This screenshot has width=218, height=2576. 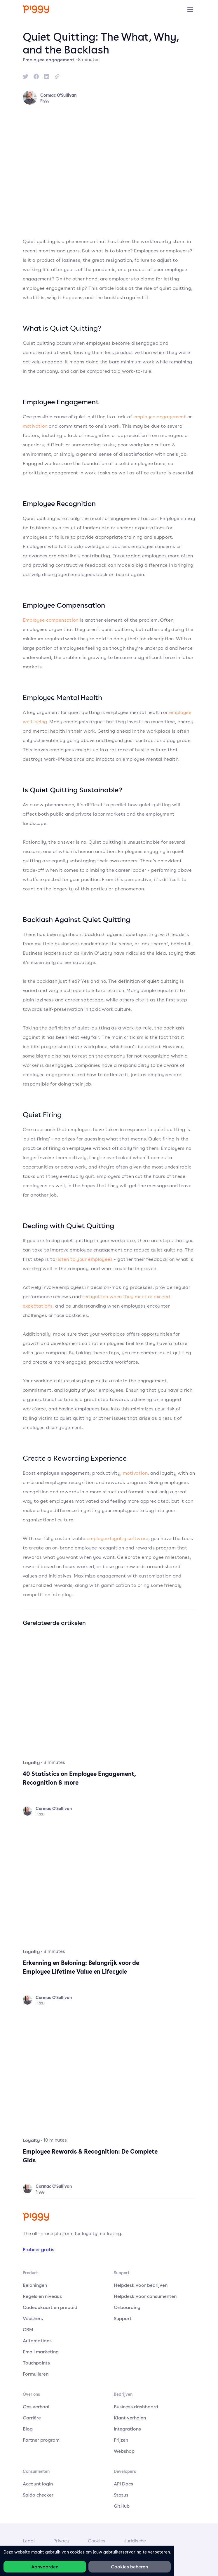 What do you see at coordinates (29, 2541) in the screenshot?
I see `Legal` at bounding box center [29, 2541].